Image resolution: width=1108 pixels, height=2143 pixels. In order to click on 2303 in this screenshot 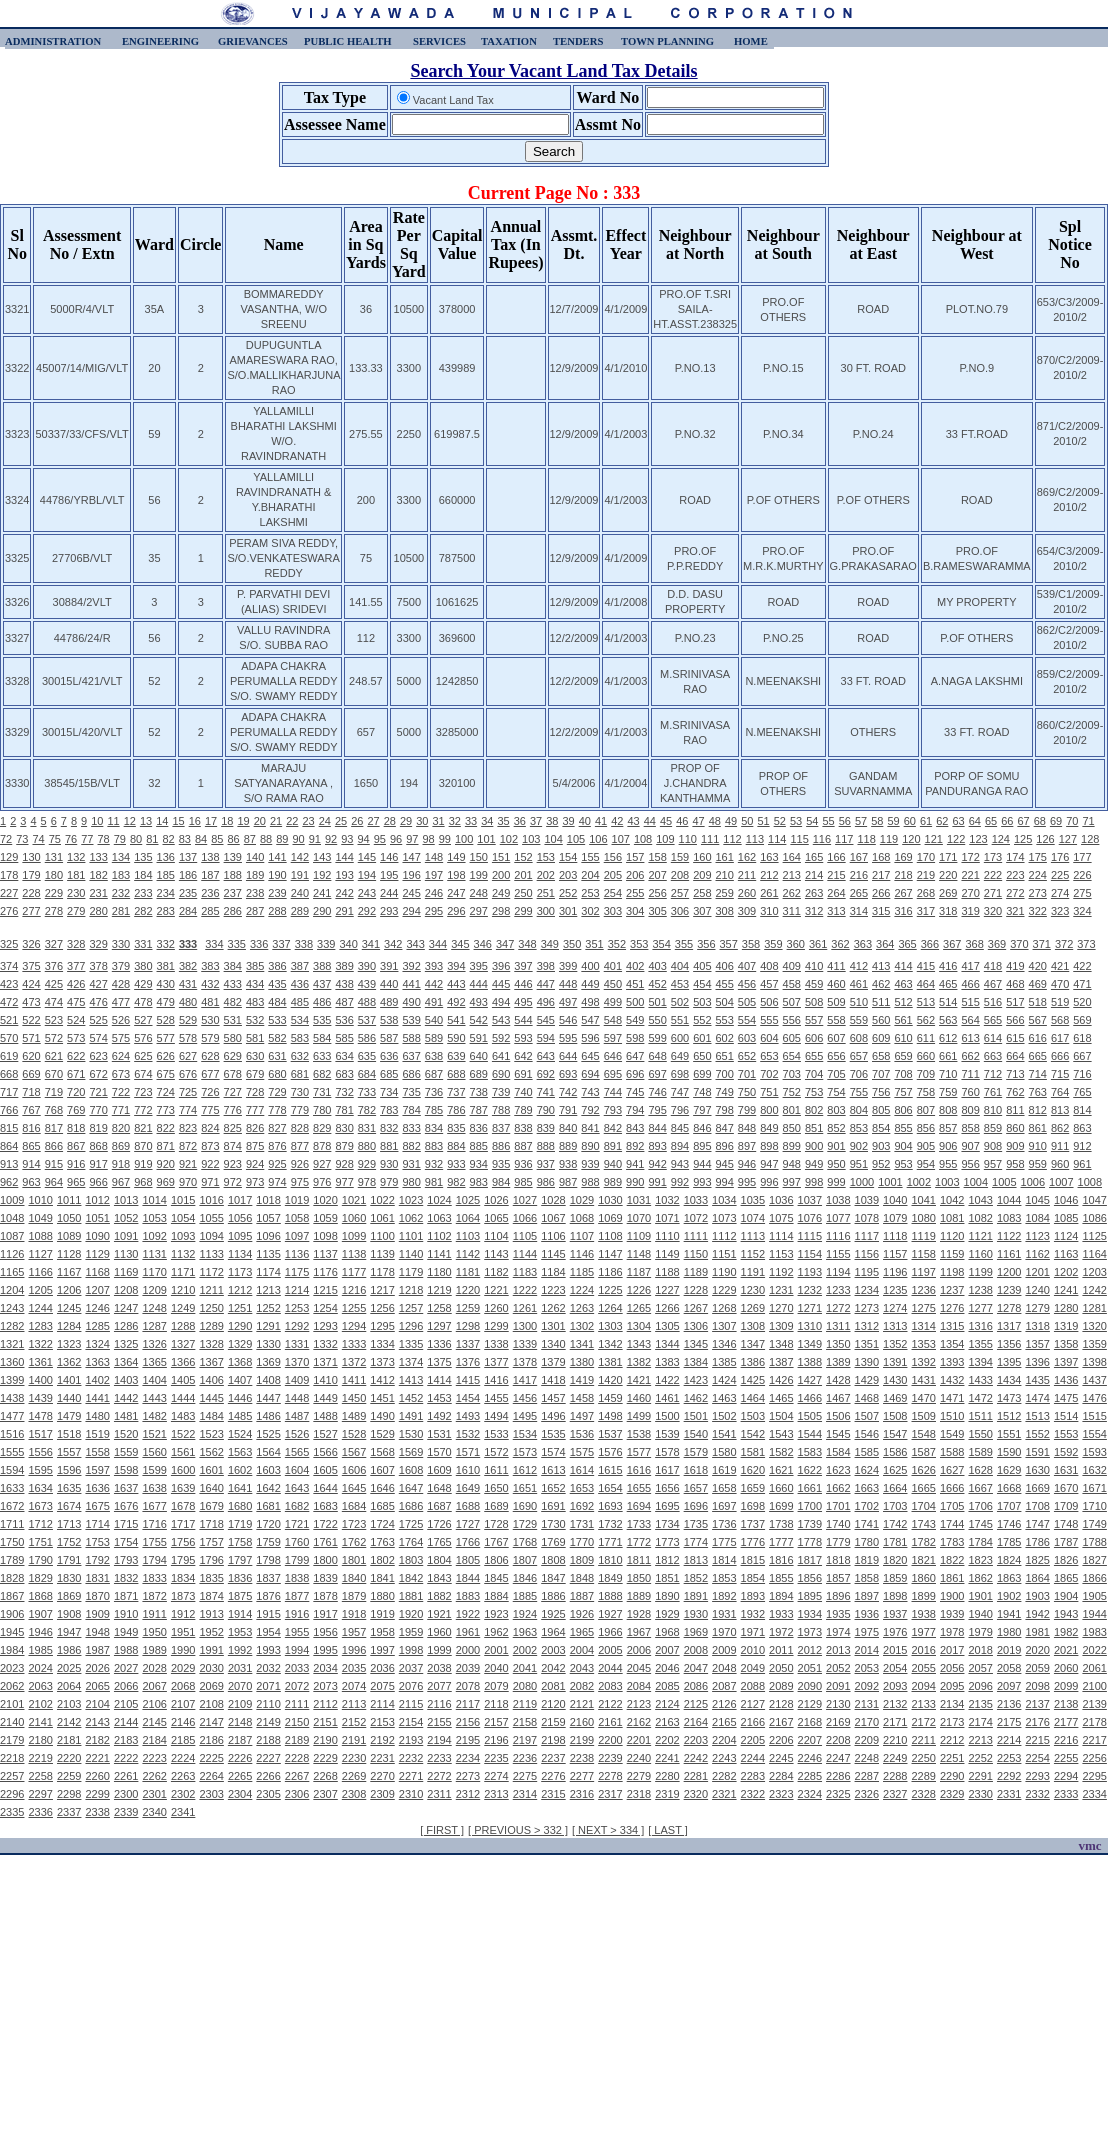, I will do `click(211, 1794)`.